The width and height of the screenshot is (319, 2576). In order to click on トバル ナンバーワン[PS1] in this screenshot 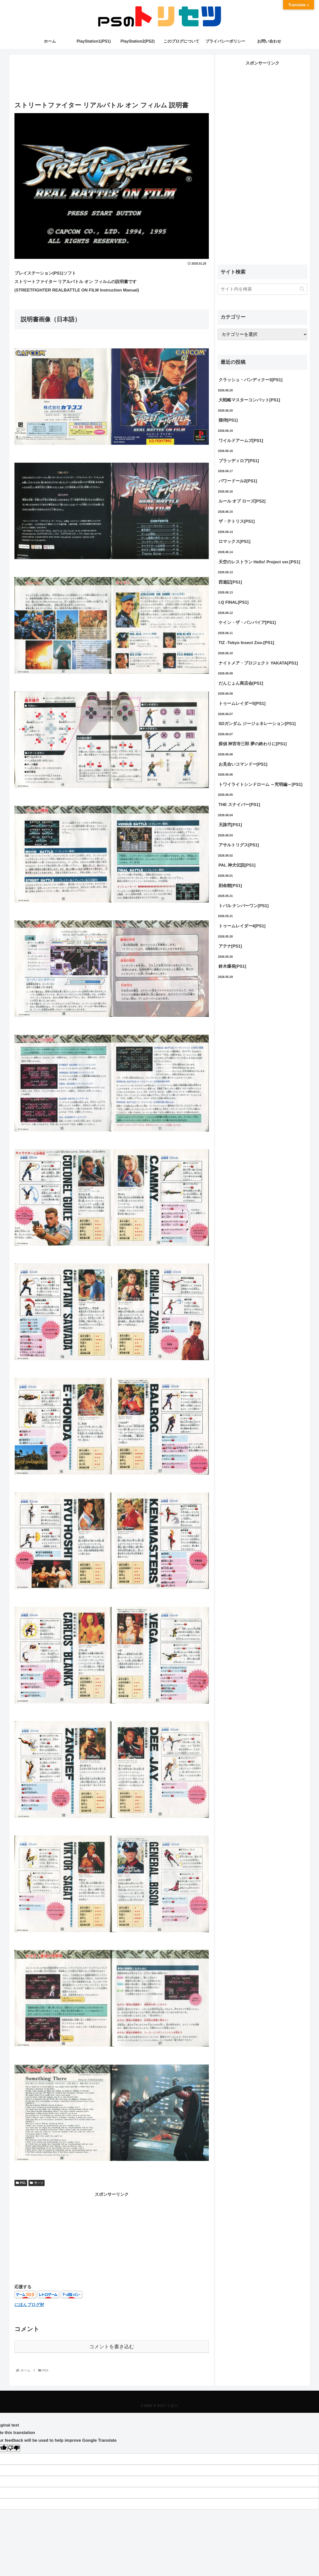, I will do `click(244, 905)`.